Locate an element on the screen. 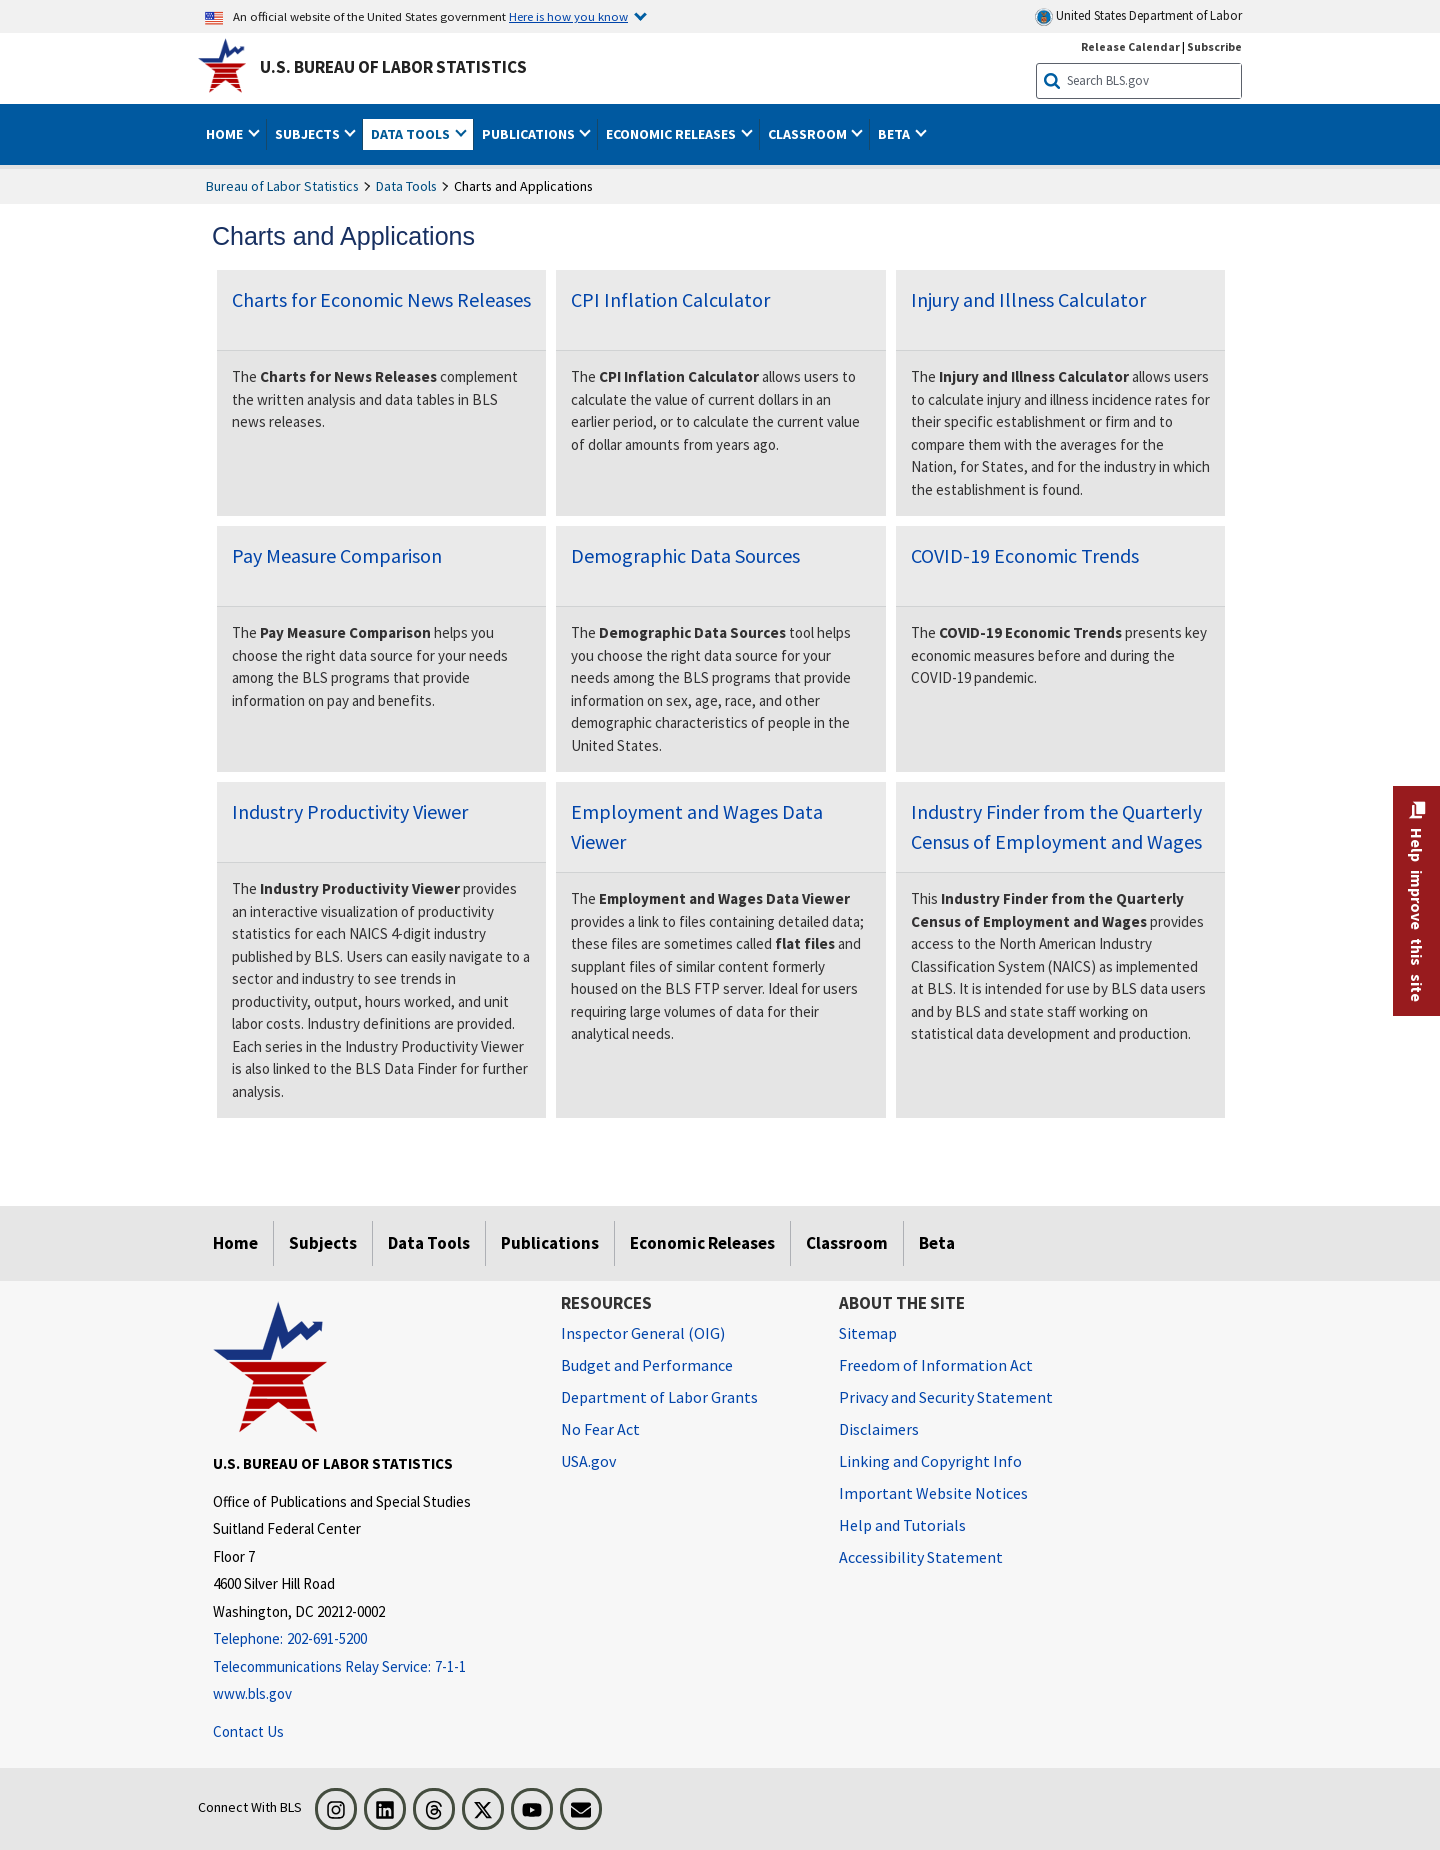 The height and width of the screenshot is (1850, 1440). Contact Us is located at coordinates (248, 1731).